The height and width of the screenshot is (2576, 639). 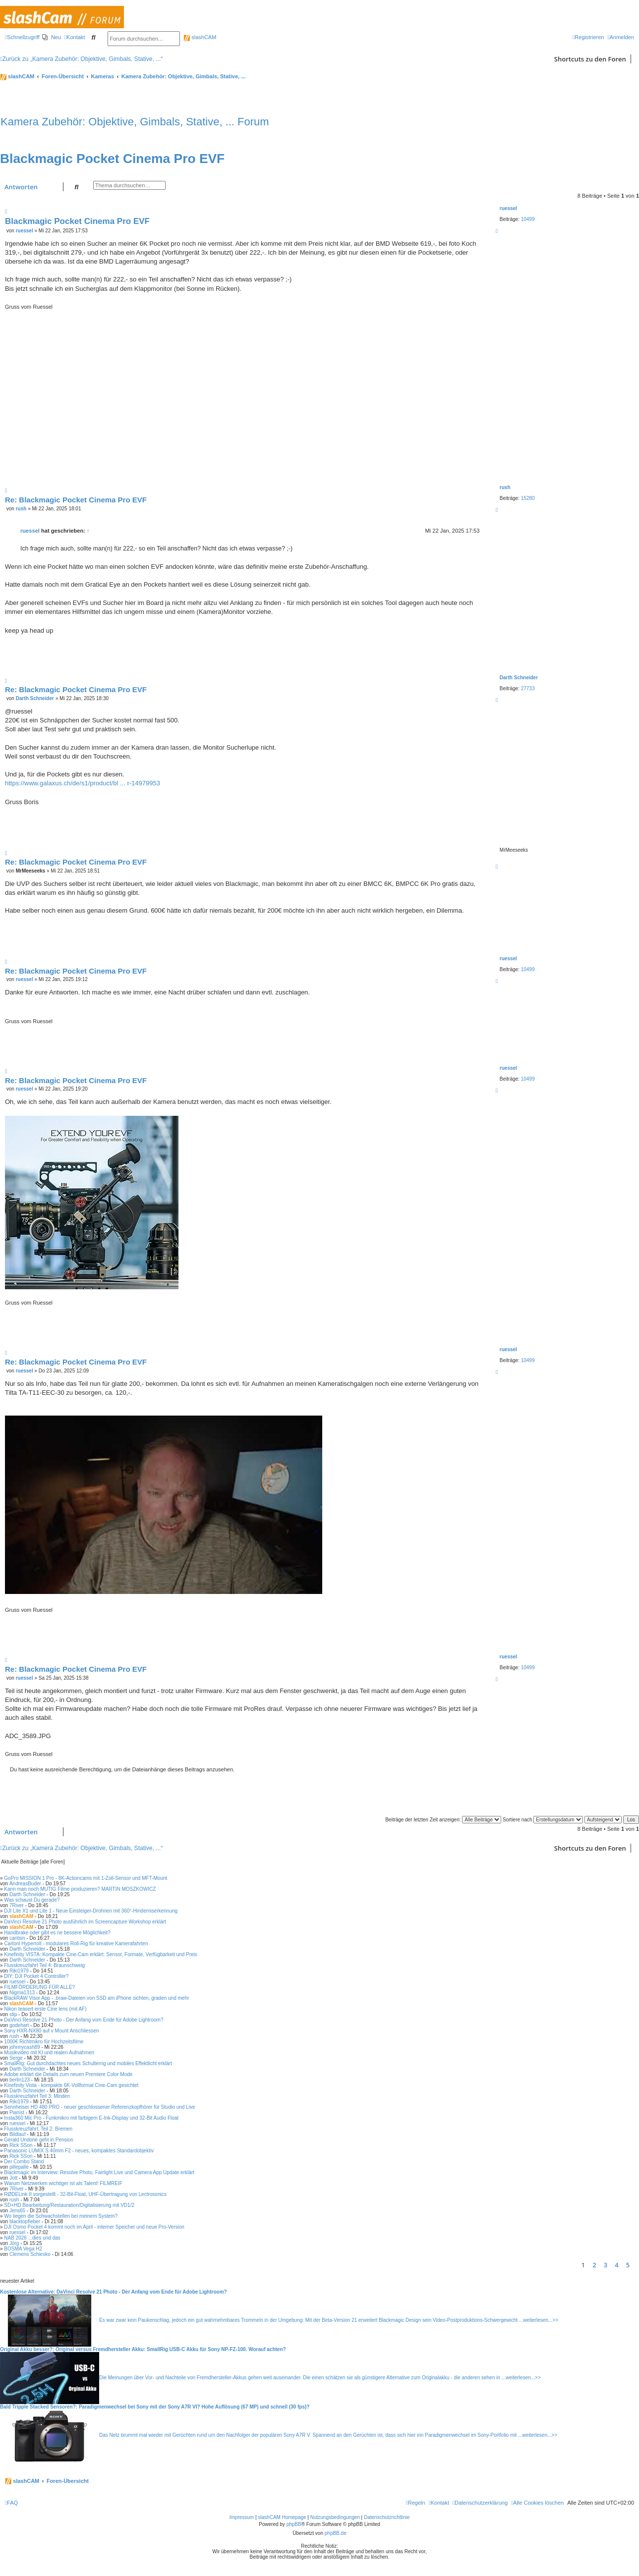 What do you see at coordinates (99, 2172) in the screenshot?
I see `Blackmagic im Interview: Resolve Photo, Fairlight Live und Camera App Update erklärt` at bounding box center [99, 2172].